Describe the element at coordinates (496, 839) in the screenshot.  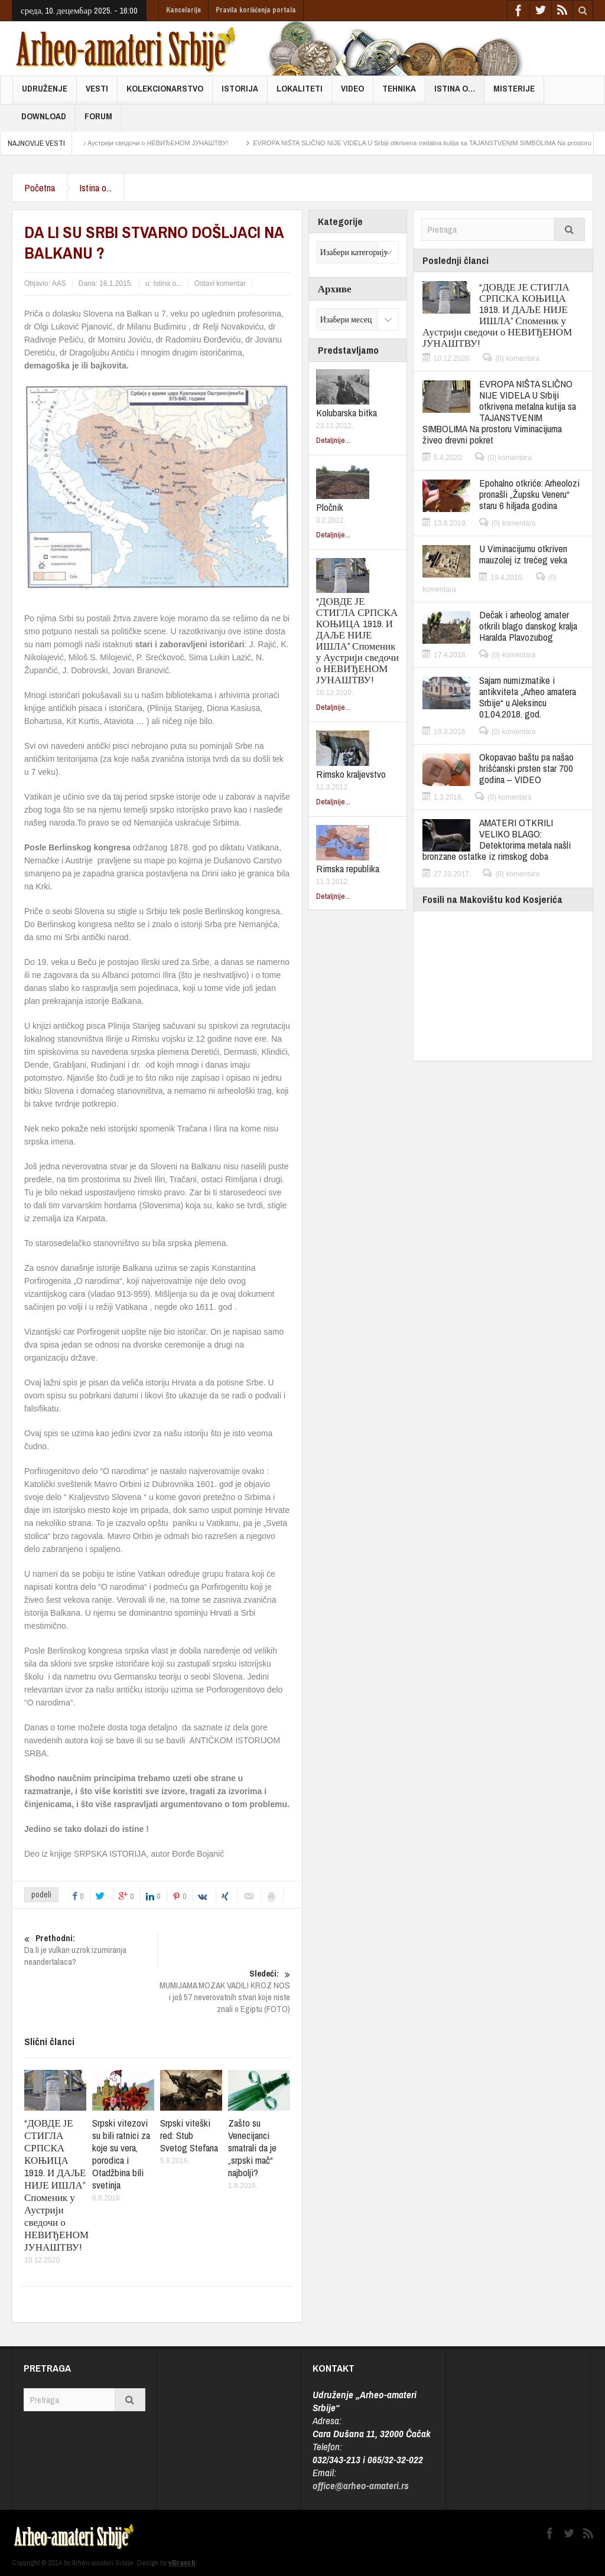
I see `AMATERI OTKRILI VELIKO BLAGO: Detektorima metala našli bronzane ostatke iz rimskog doba` at that location.